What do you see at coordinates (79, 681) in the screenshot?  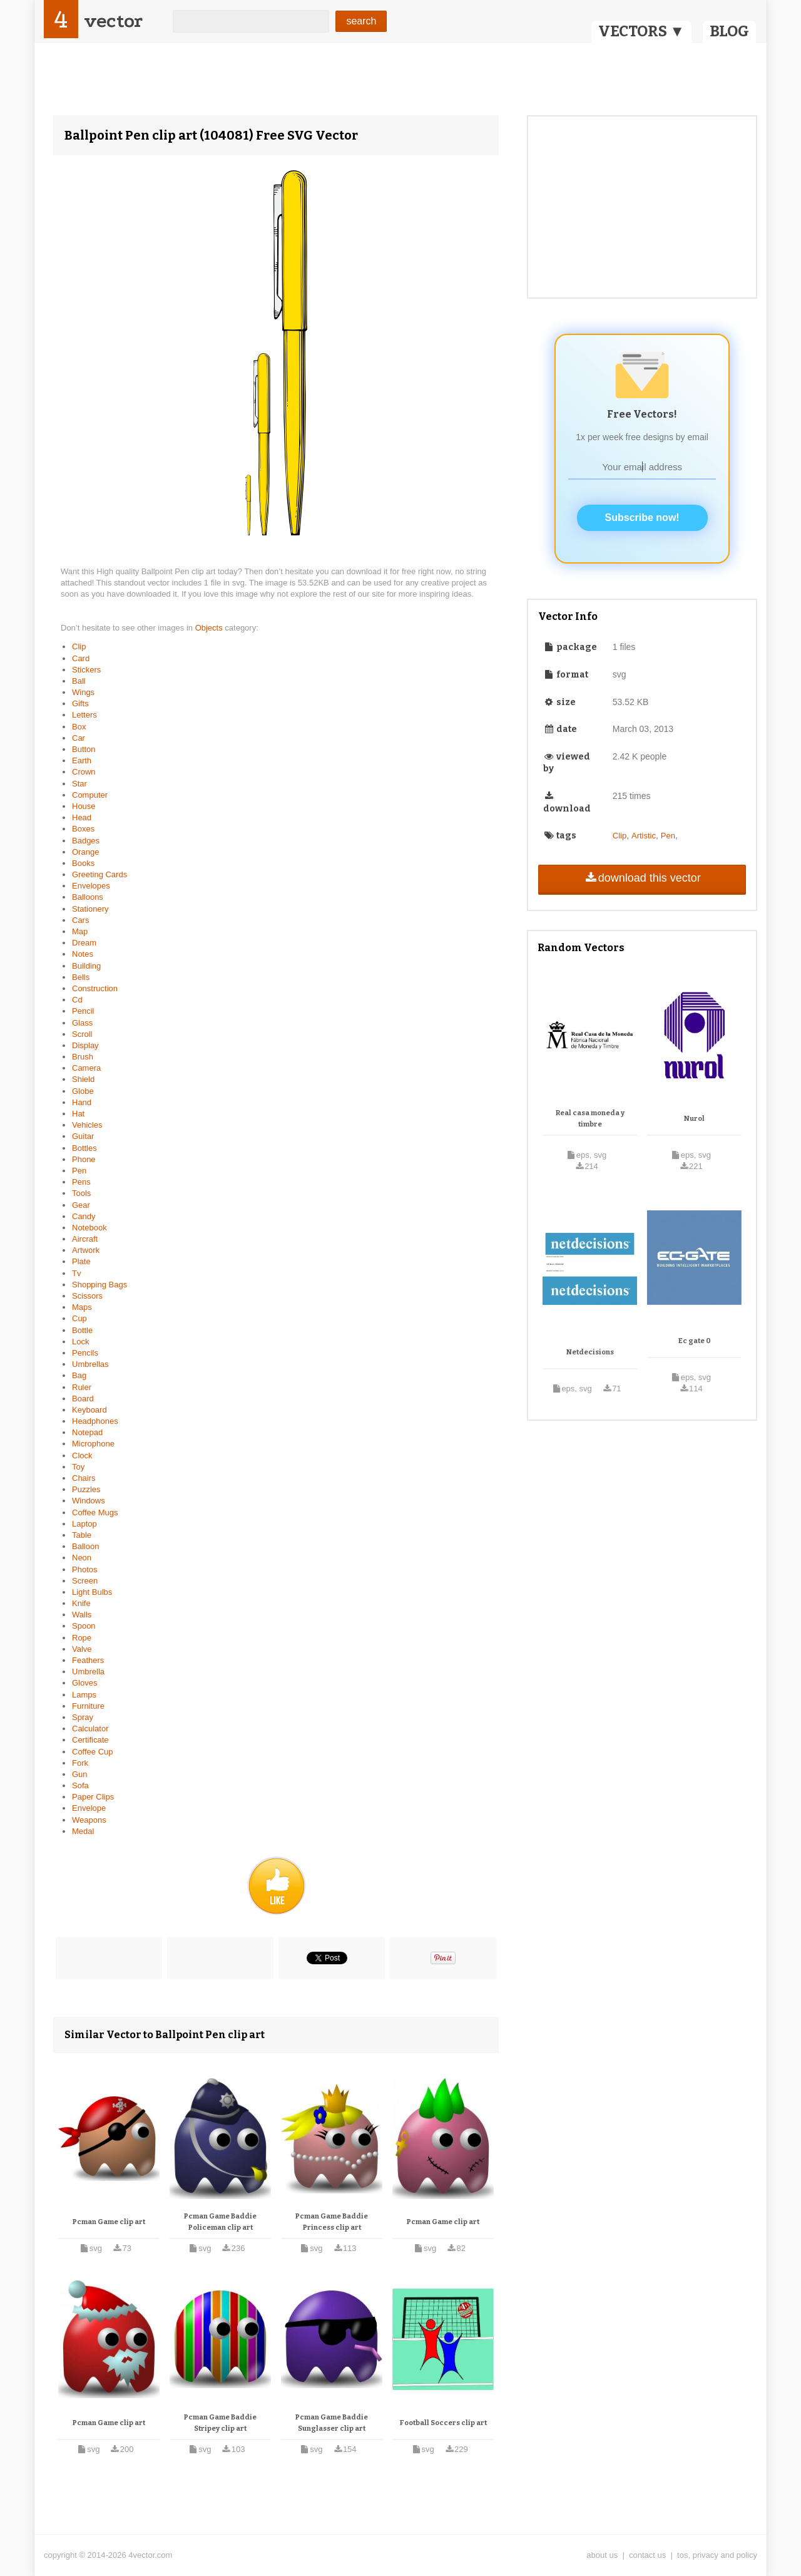 I see `Ball` at bounding box center [79, 681].